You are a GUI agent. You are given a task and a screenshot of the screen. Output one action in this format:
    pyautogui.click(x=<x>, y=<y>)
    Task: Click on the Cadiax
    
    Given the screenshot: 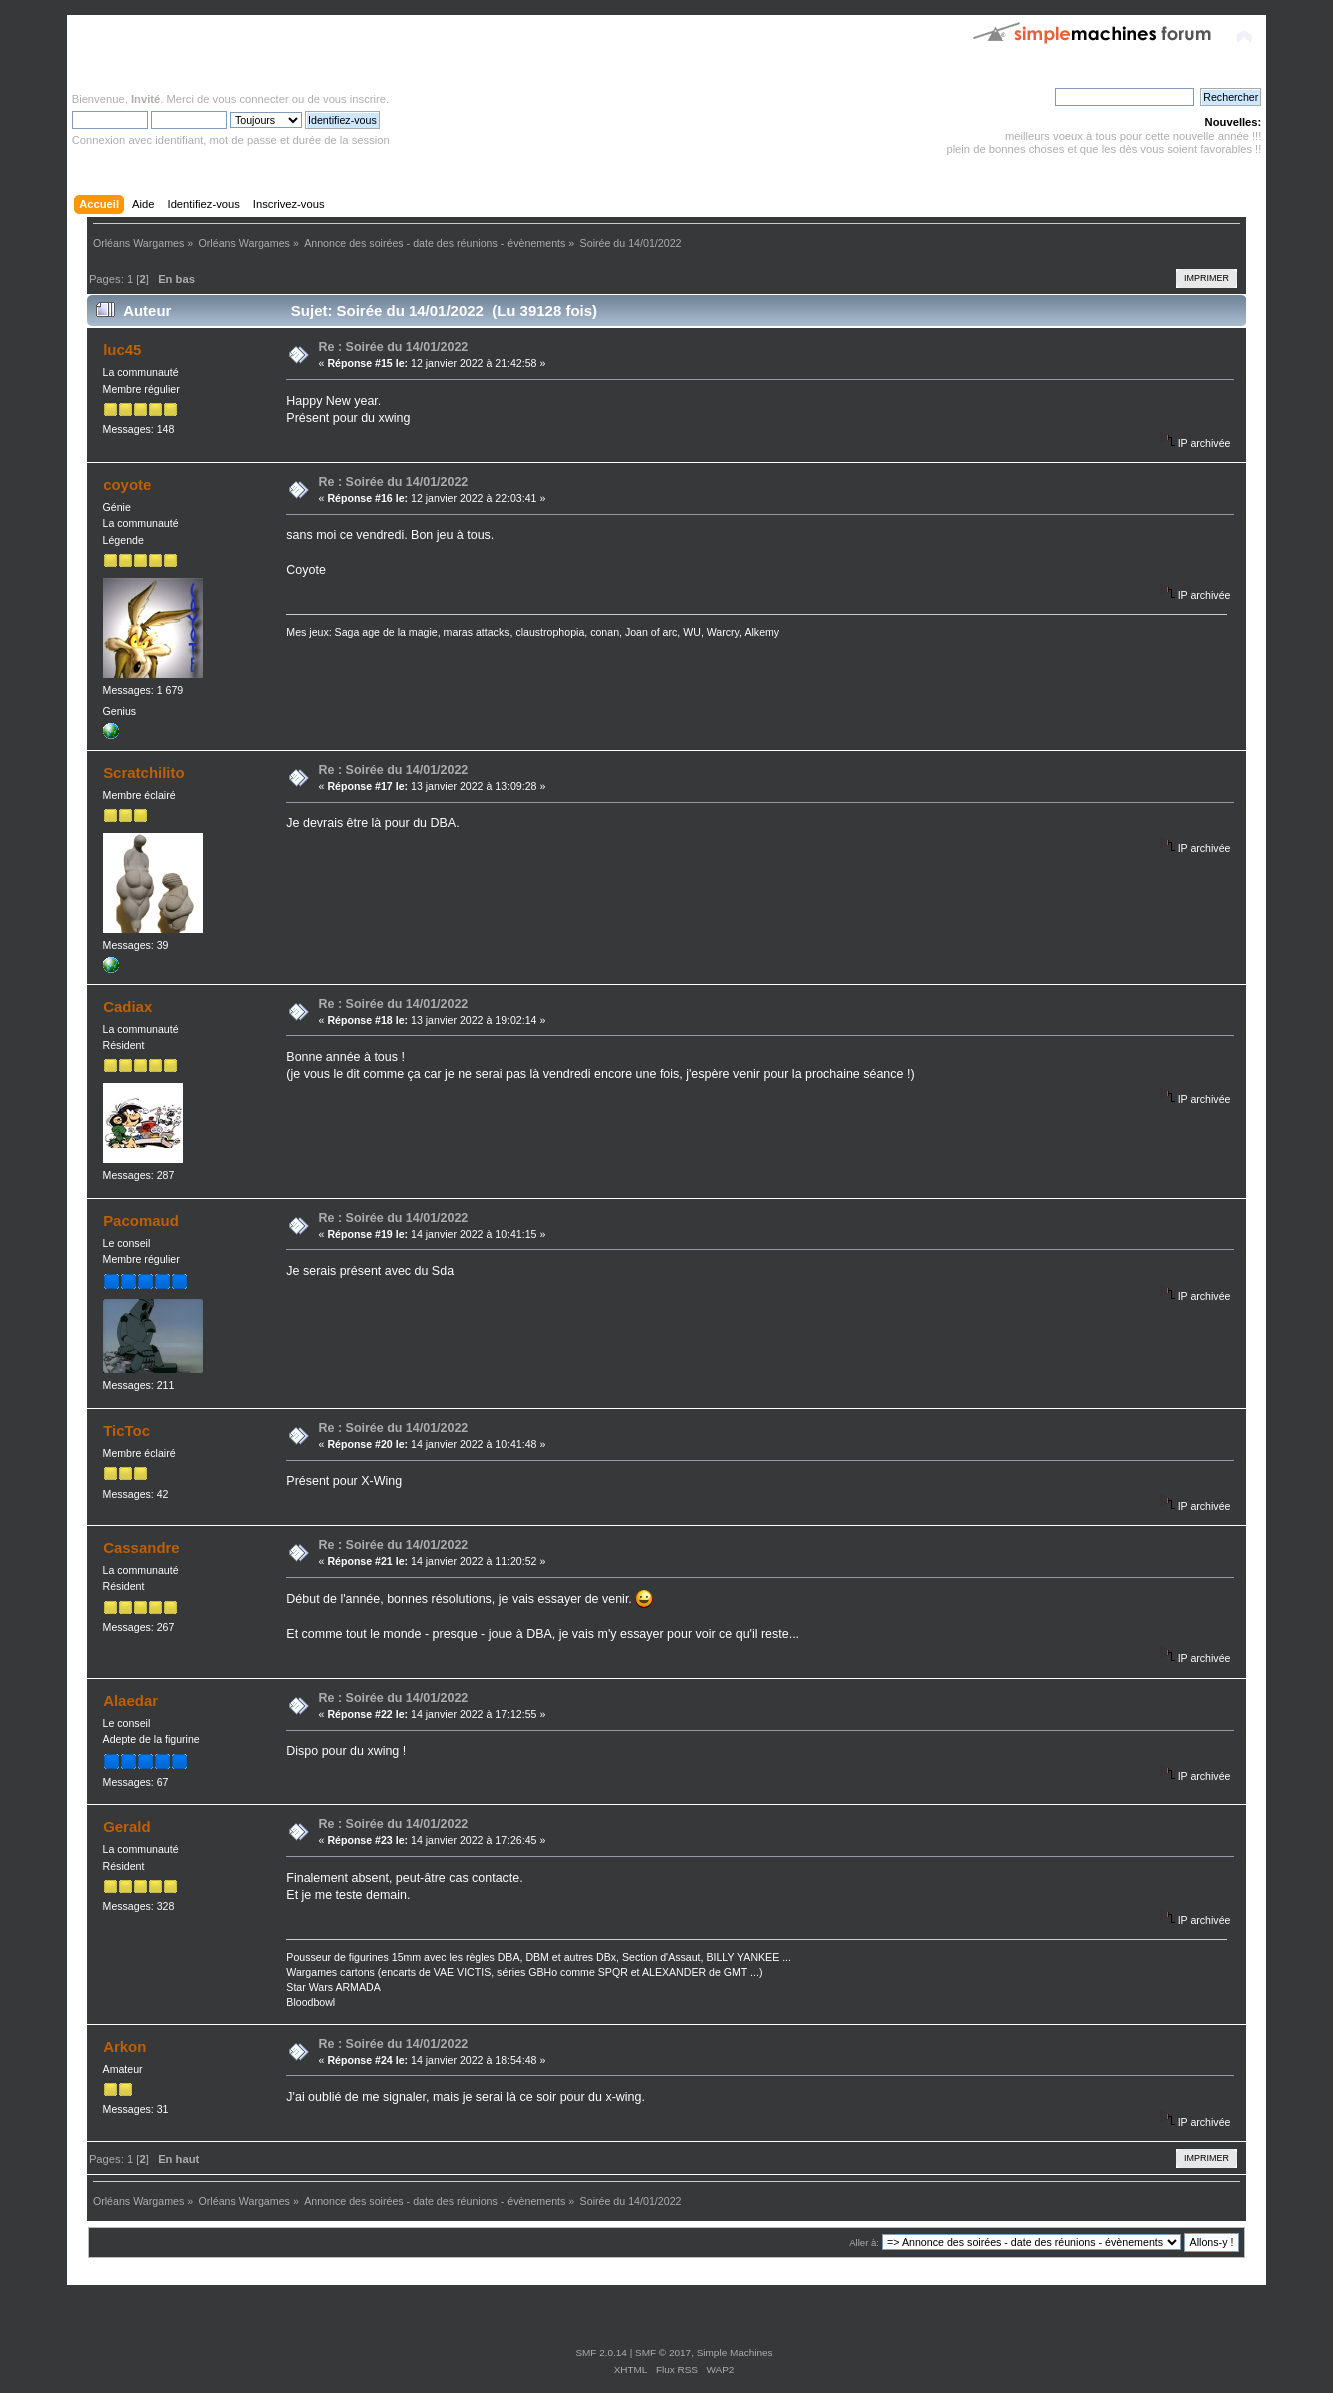 What is the action you would take?
    pyautogui.click(x=127, y=1006)
    